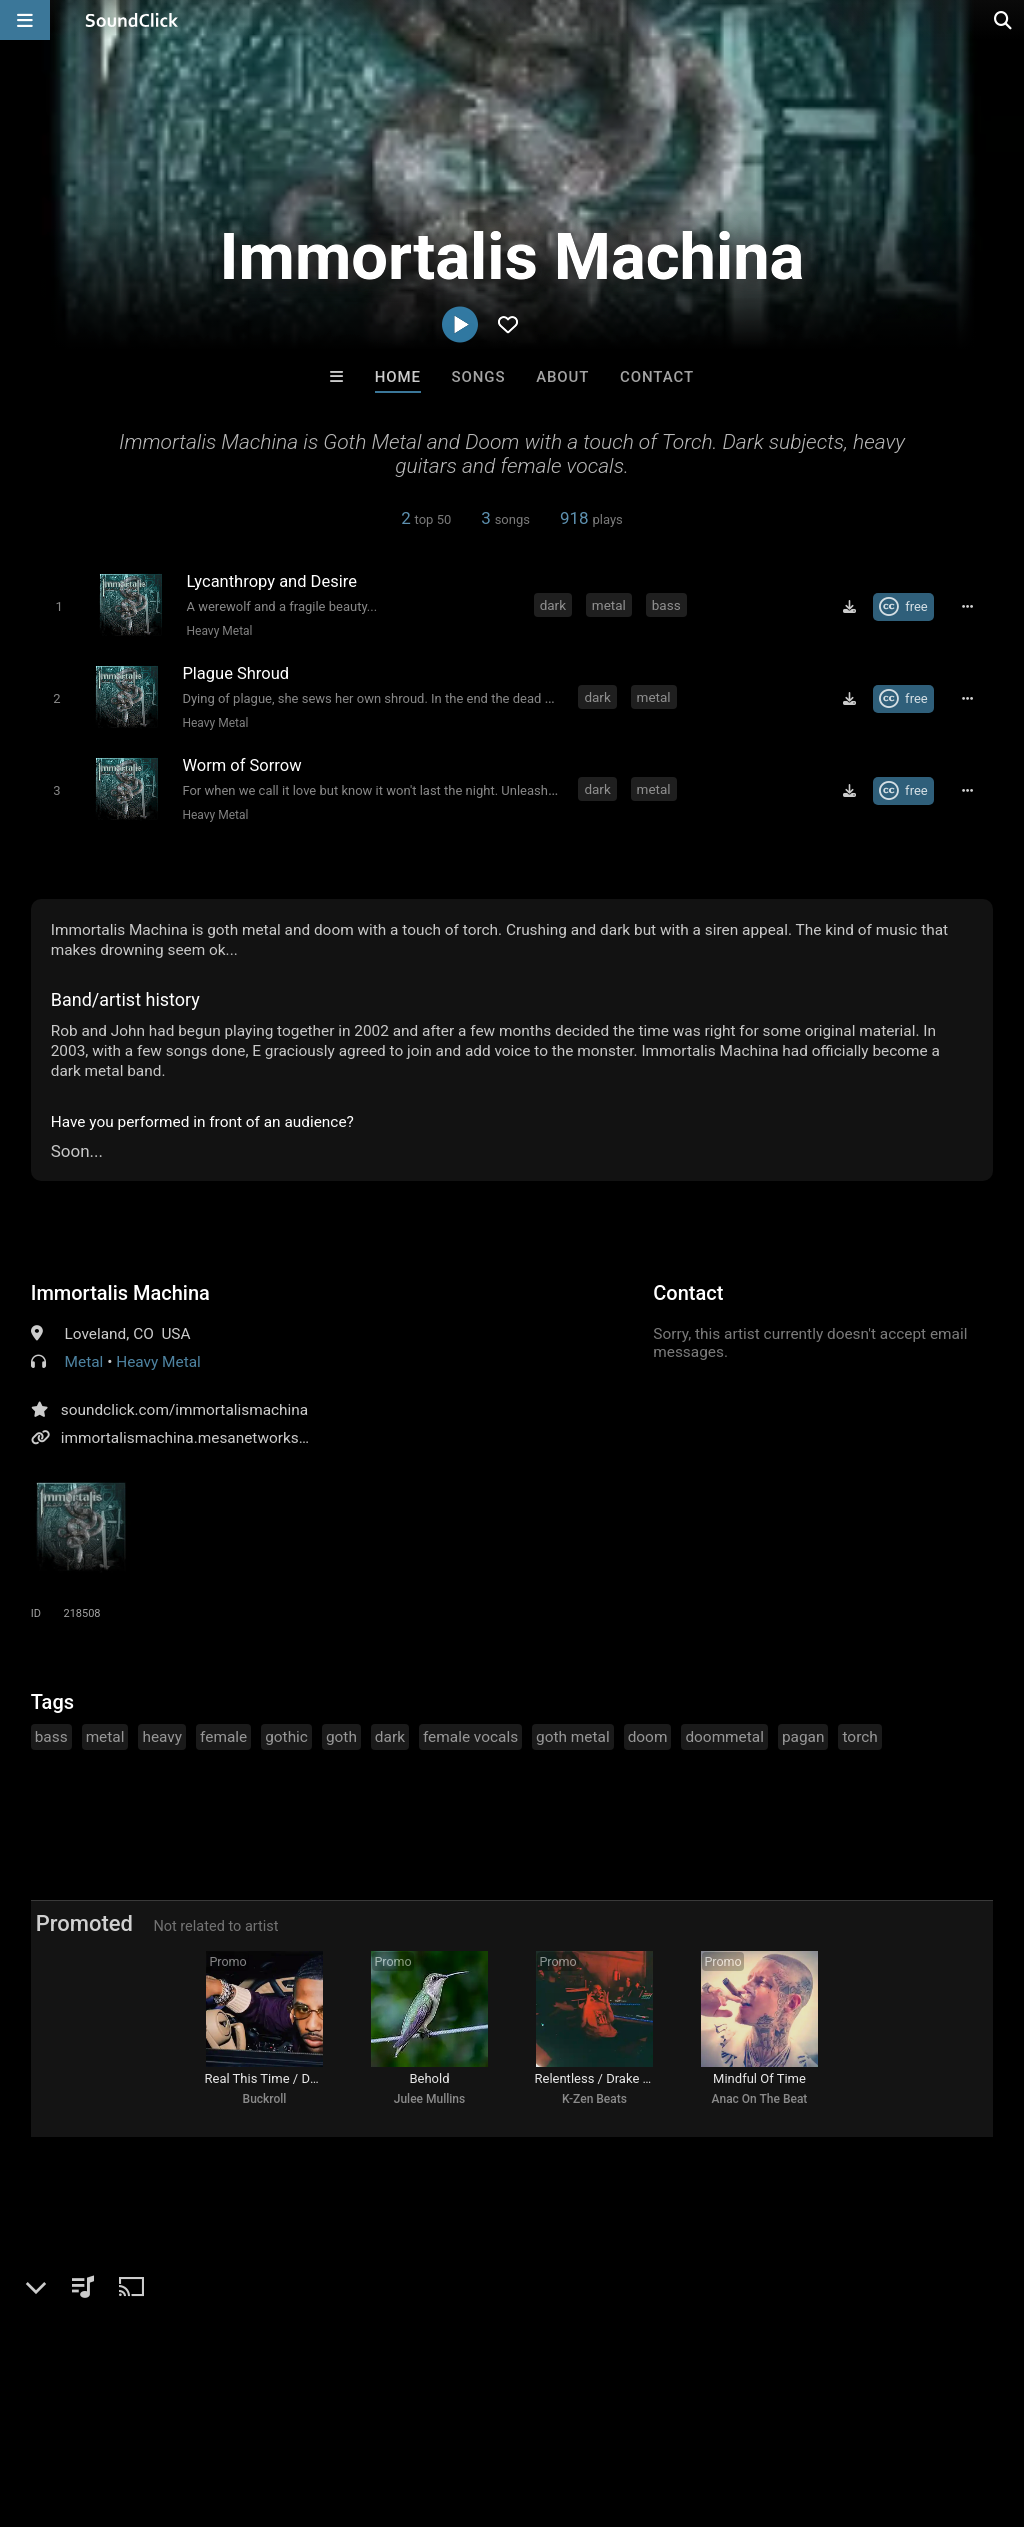 This screenshot has width=1024, height=2527. Describe the element at coordinates (286, 1735) in the screenshot. I see `gothic` at that location.